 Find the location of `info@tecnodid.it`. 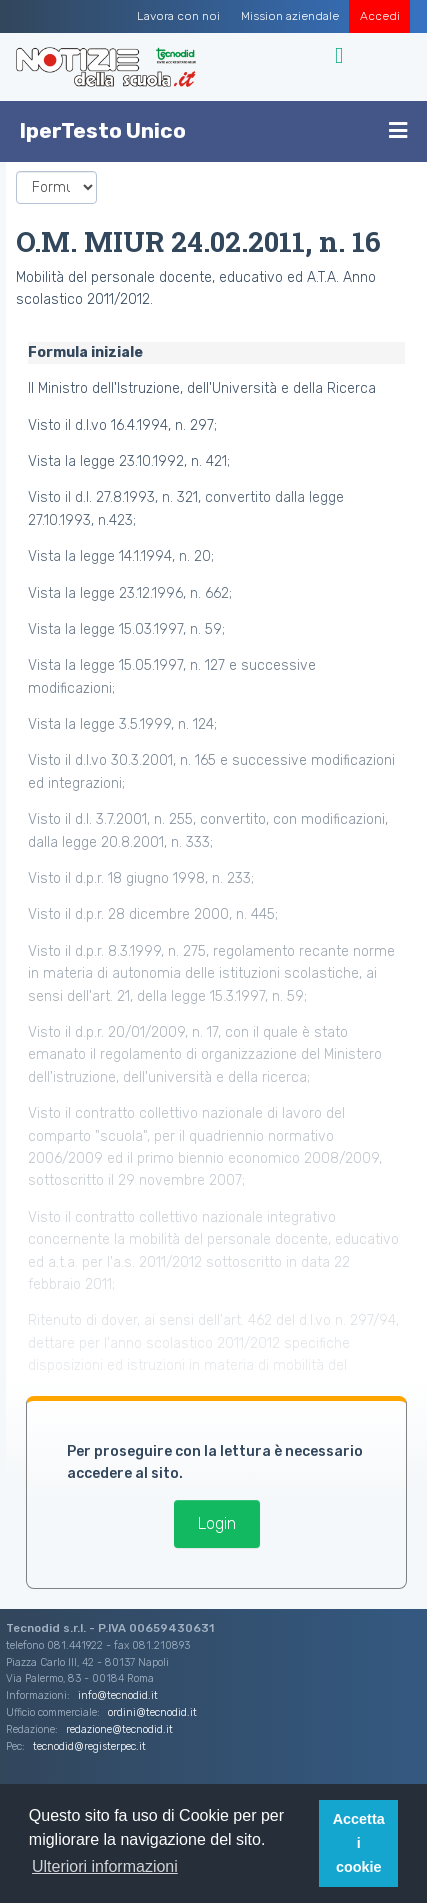

info@tecnodid.it is located at coordinates (118, 1695).